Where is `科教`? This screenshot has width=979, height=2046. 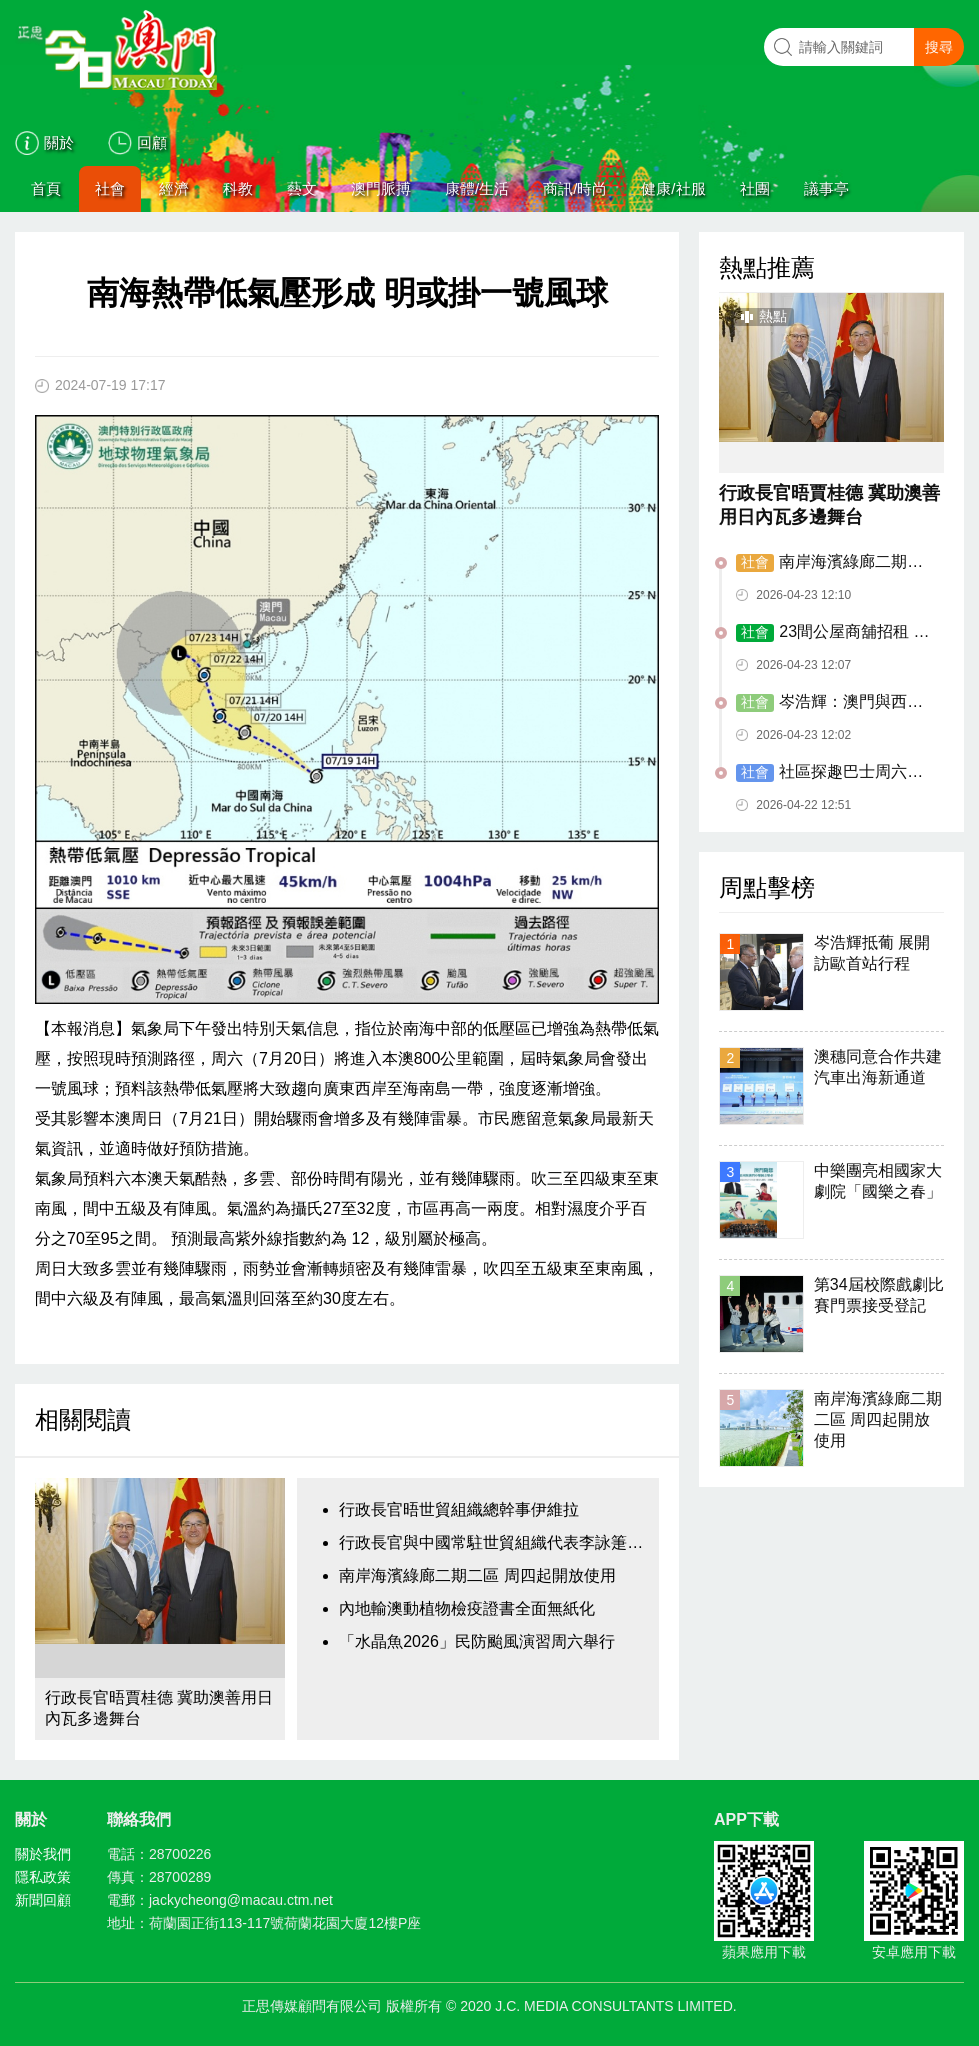
科教 is located at coordinates (238, 188).